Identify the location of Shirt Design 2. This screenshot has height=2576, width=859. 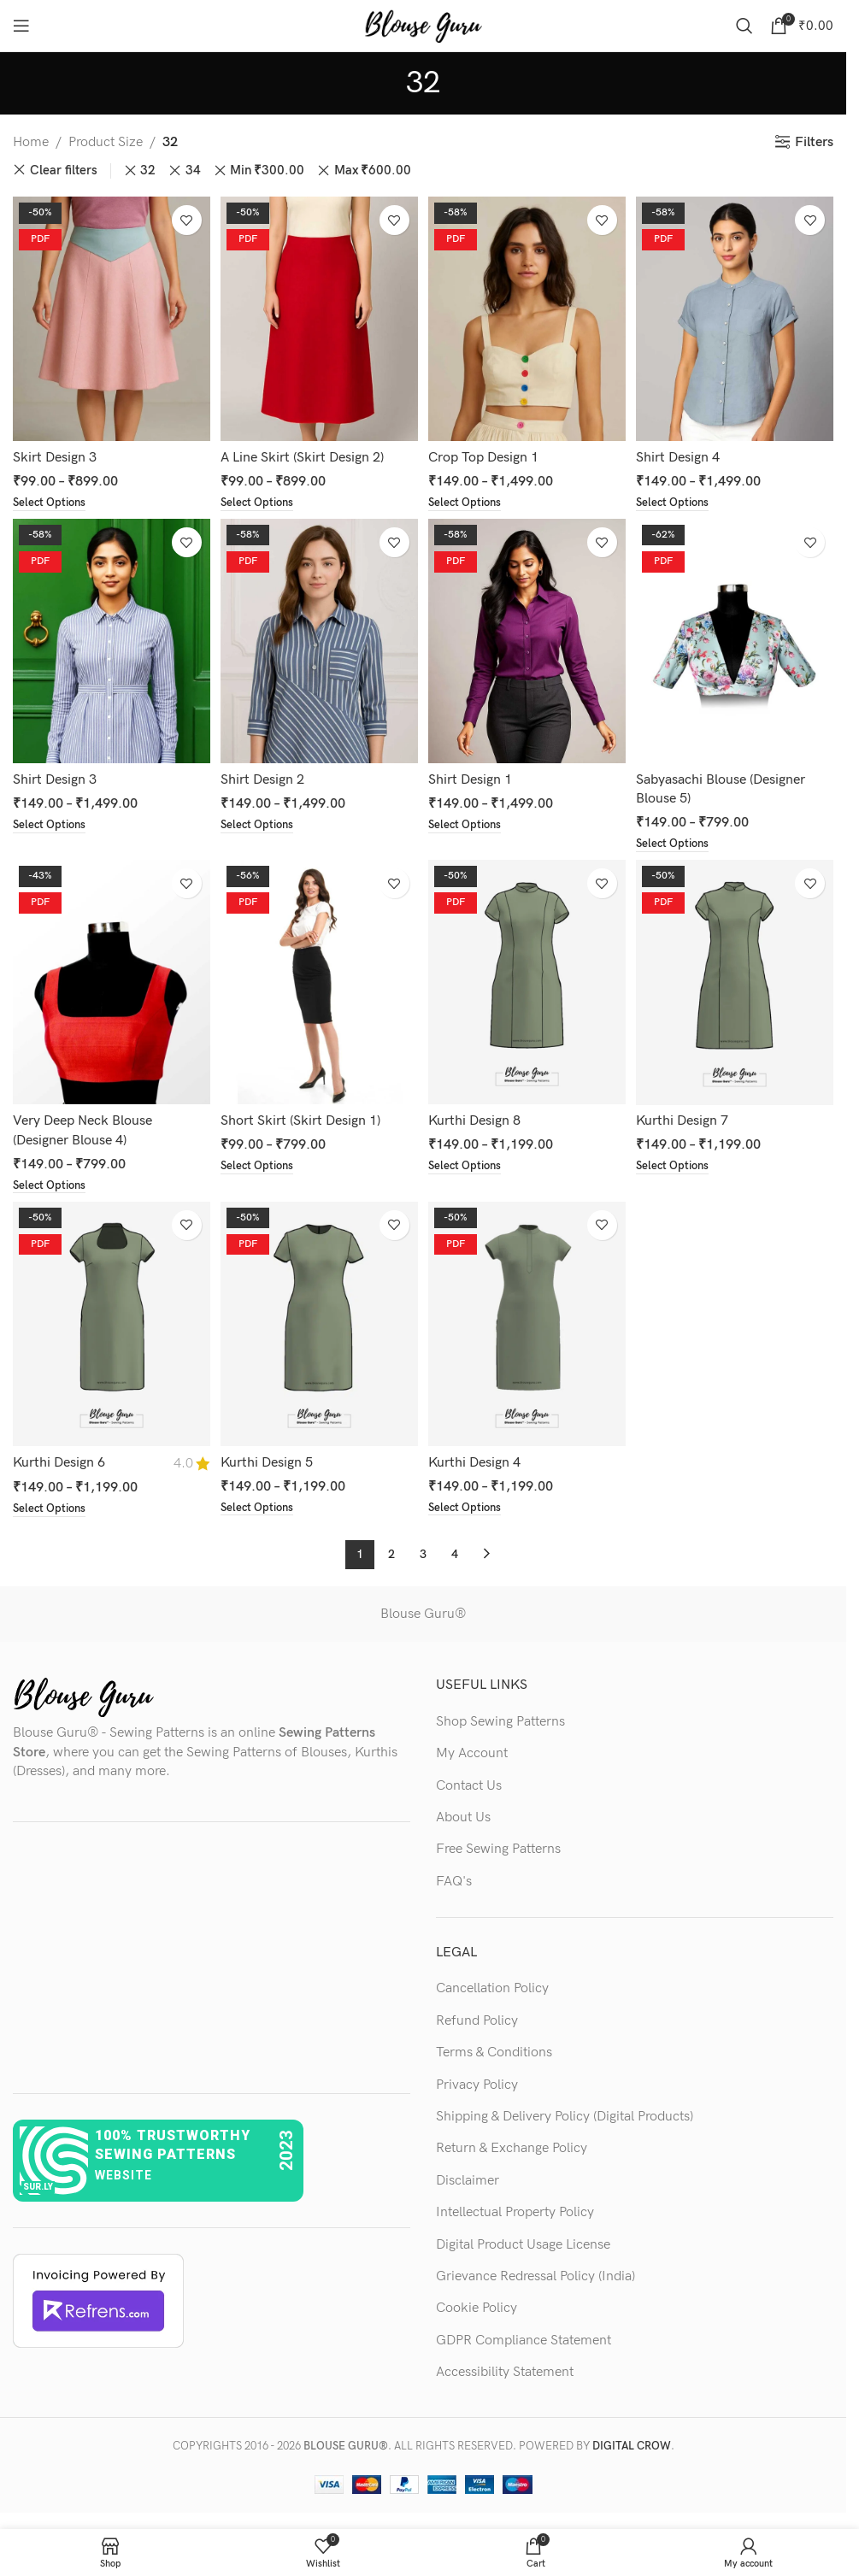
(264, 776).